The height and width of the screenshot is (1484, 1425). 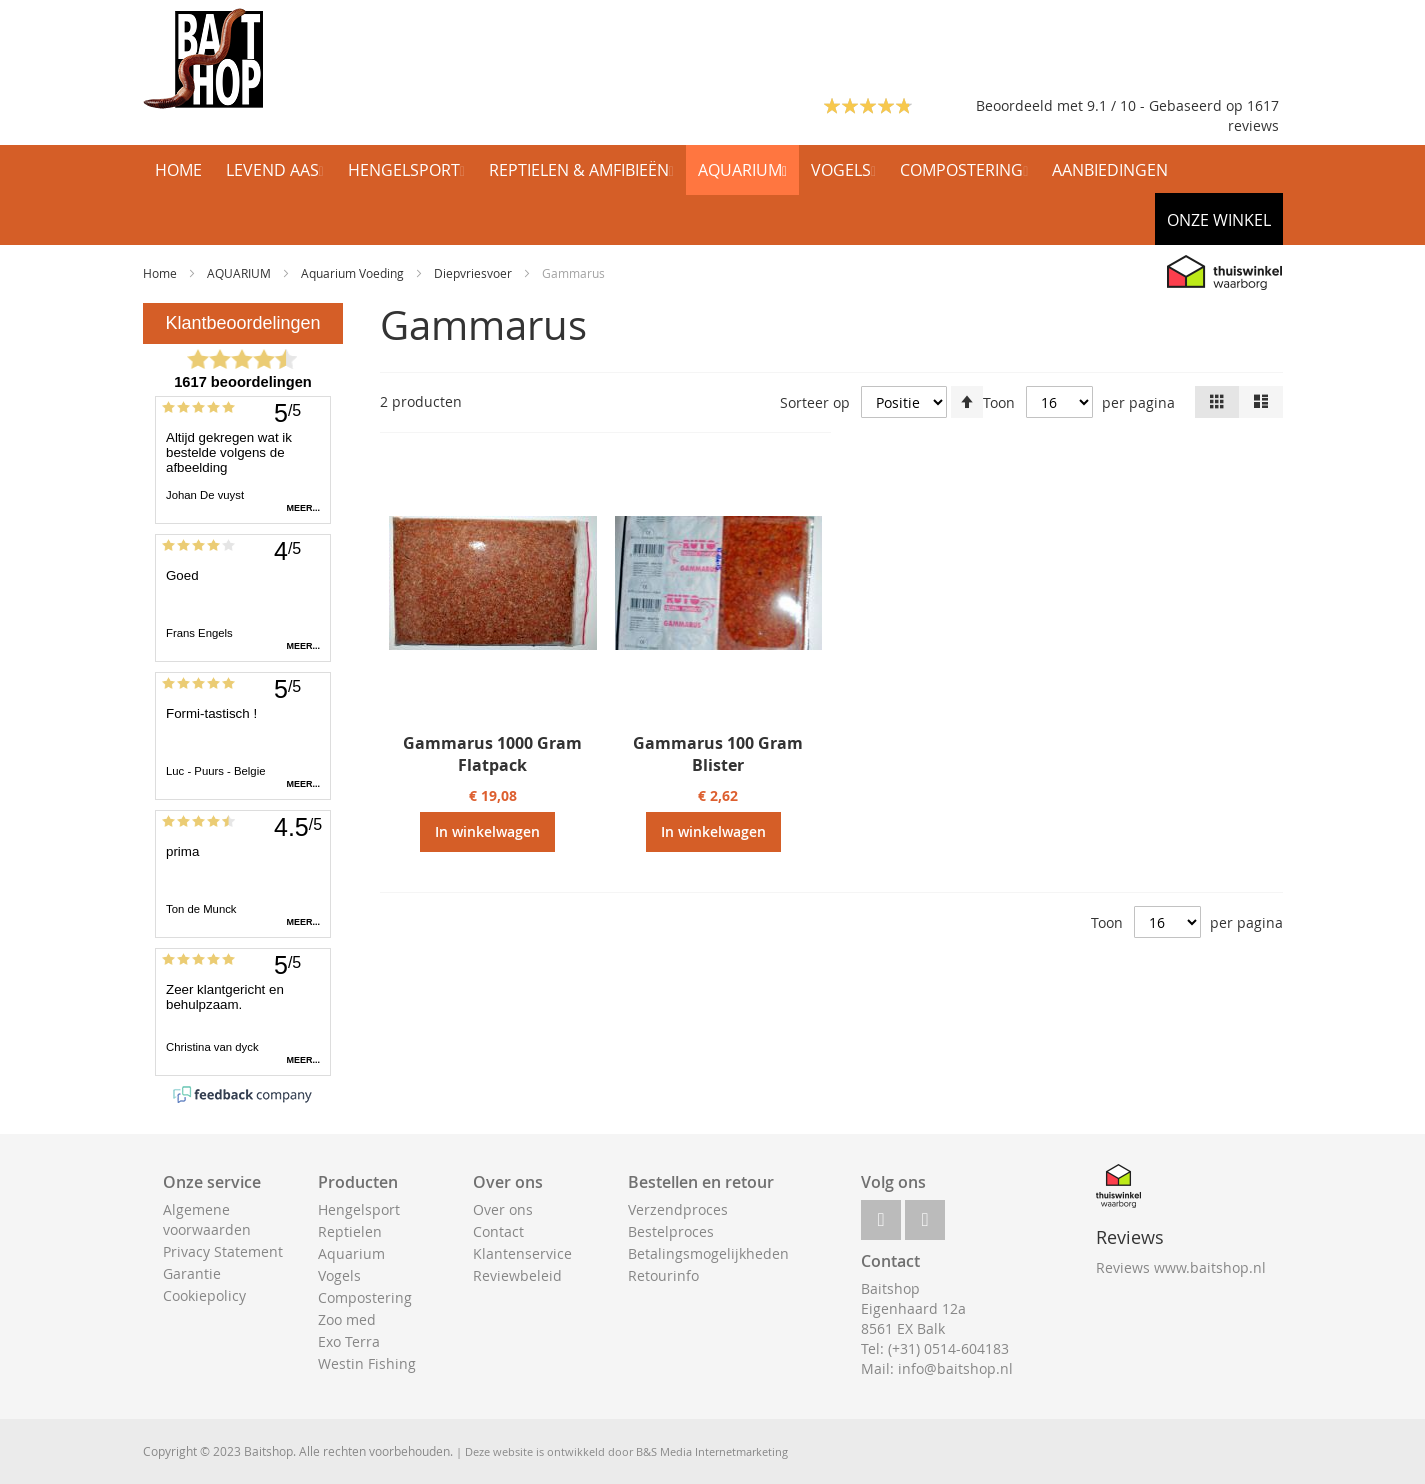 I want to click on Contact, so click(x=498, y=1231).